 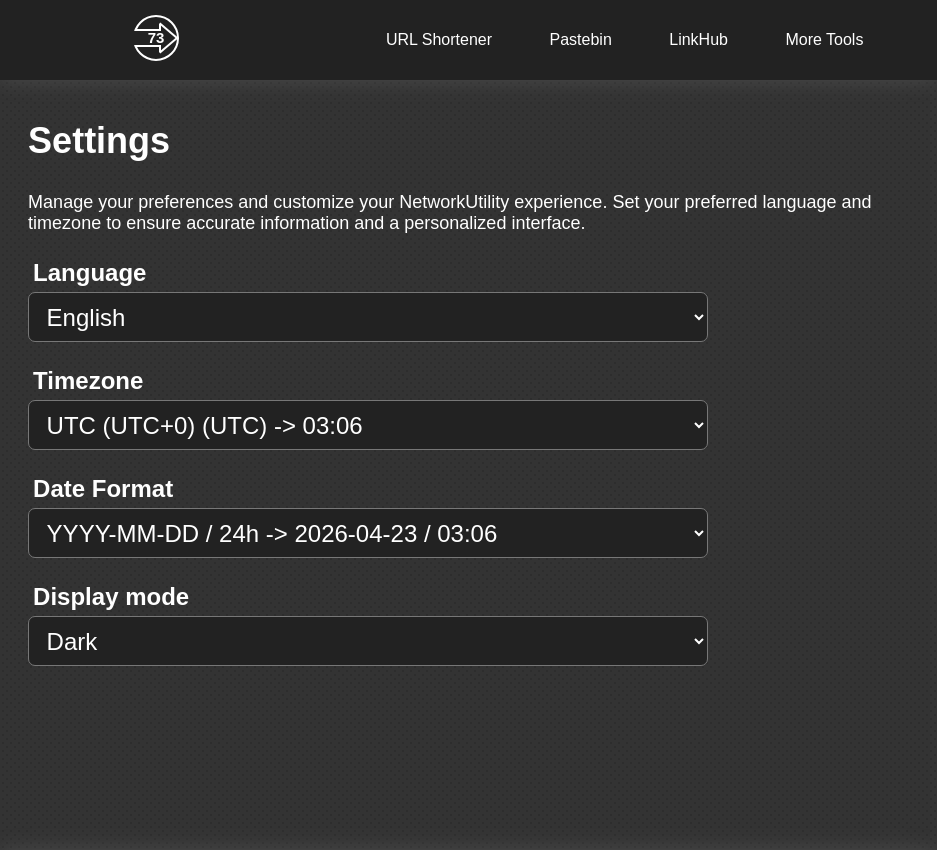 I want to click on More Tools, so click(x=824, y=39).